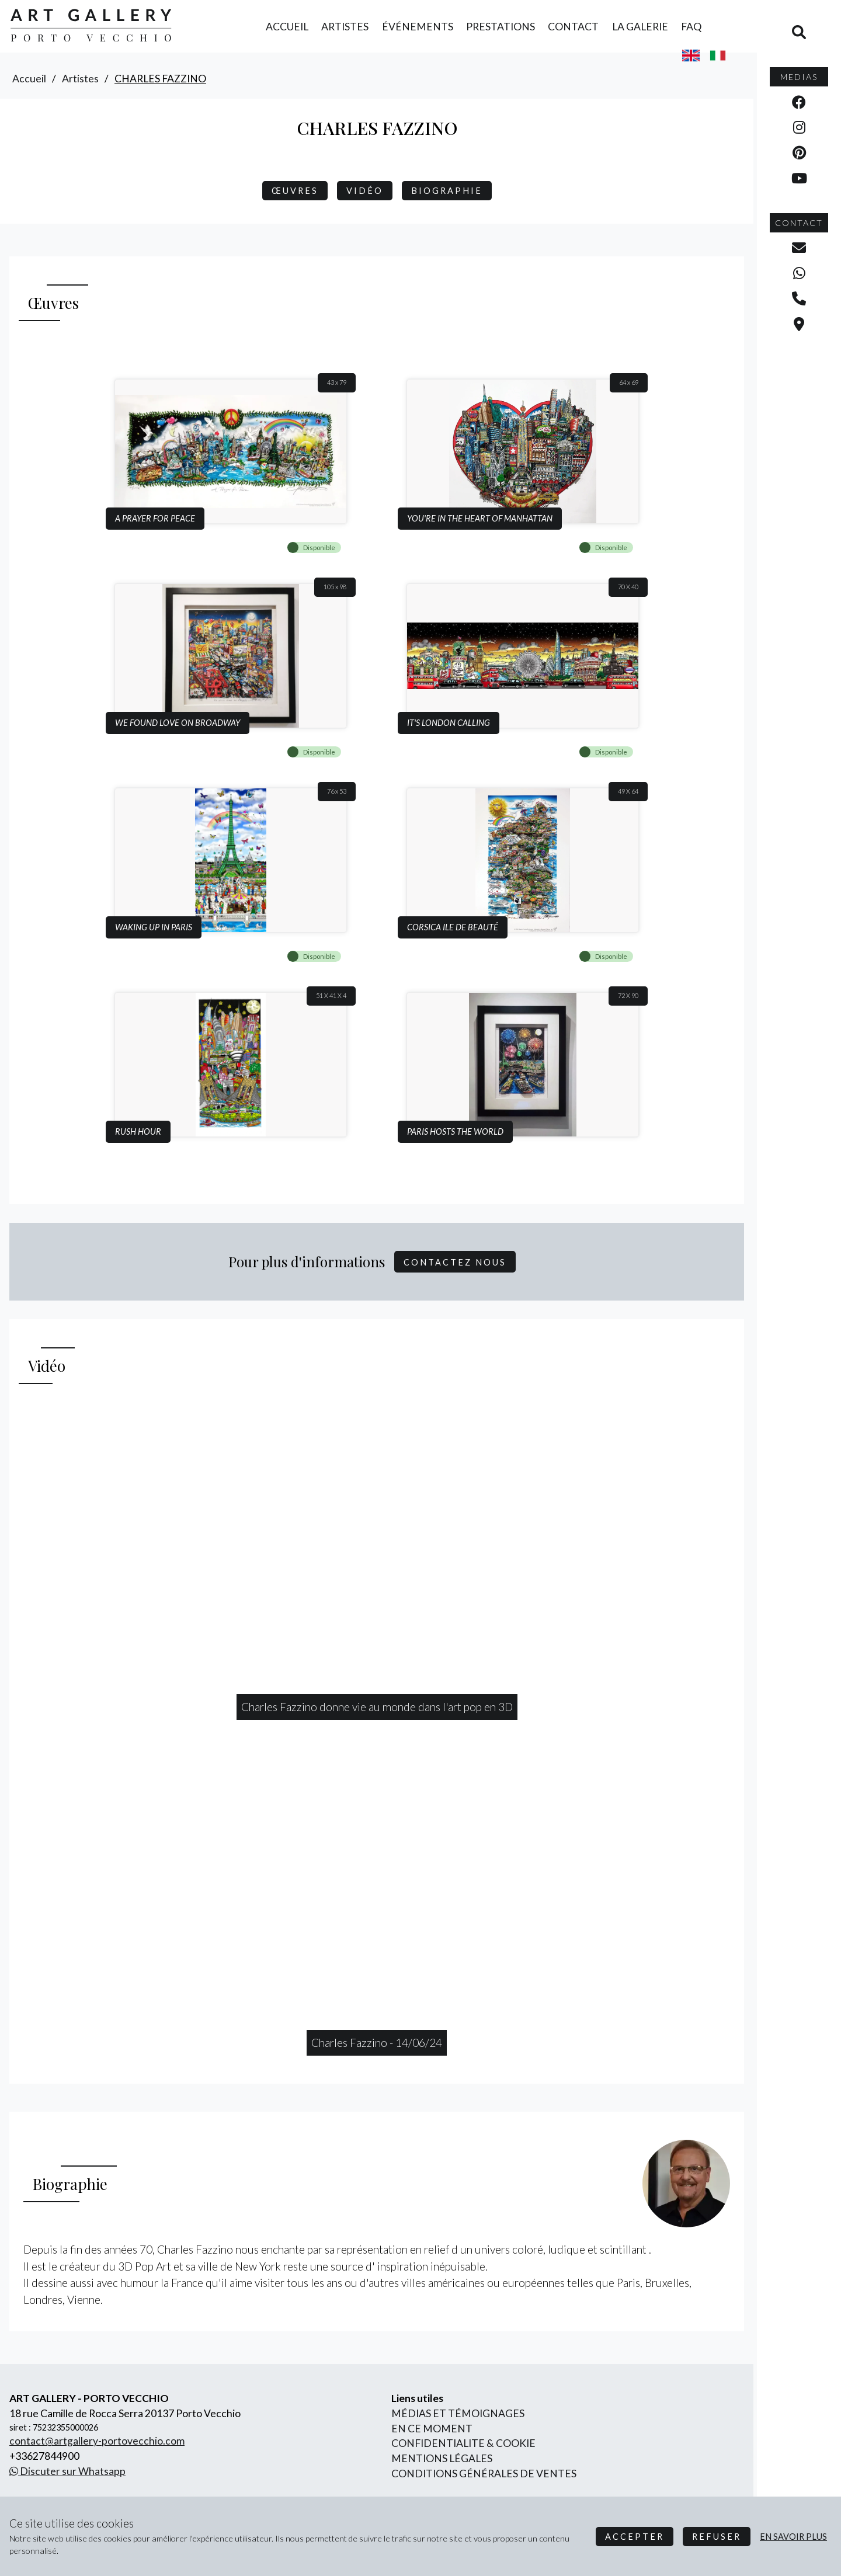 The height and width of the screenshot is (2576, 841). What do you see at coordinates (97, 2441) in the screenshot?
I see `contact@artgallery-portovecchio.com` at bounding box center [97, 2441].